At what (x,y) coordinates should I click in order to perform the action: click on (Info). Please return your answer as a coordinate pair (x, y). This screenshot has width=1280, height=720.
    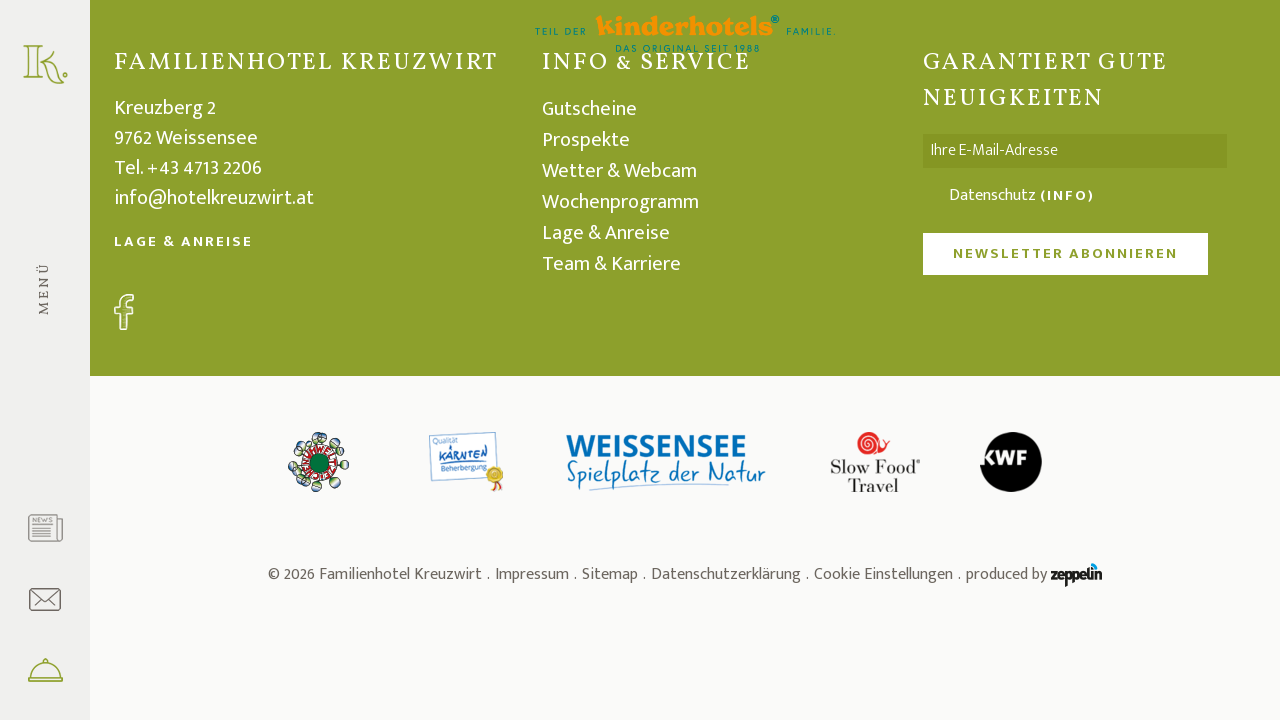
    Looking at the image, I should click on (1067, 195).